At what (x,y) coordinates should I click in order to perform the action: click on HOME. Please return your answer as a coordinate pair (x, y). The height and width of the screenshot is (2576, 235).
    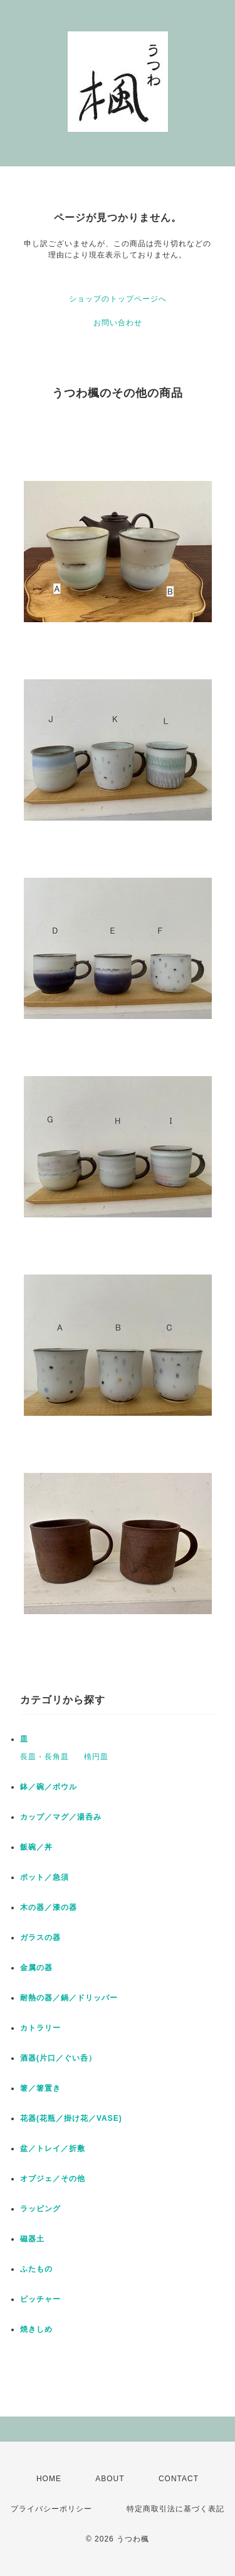
    Looking at the image, I should click on (48, 2478).